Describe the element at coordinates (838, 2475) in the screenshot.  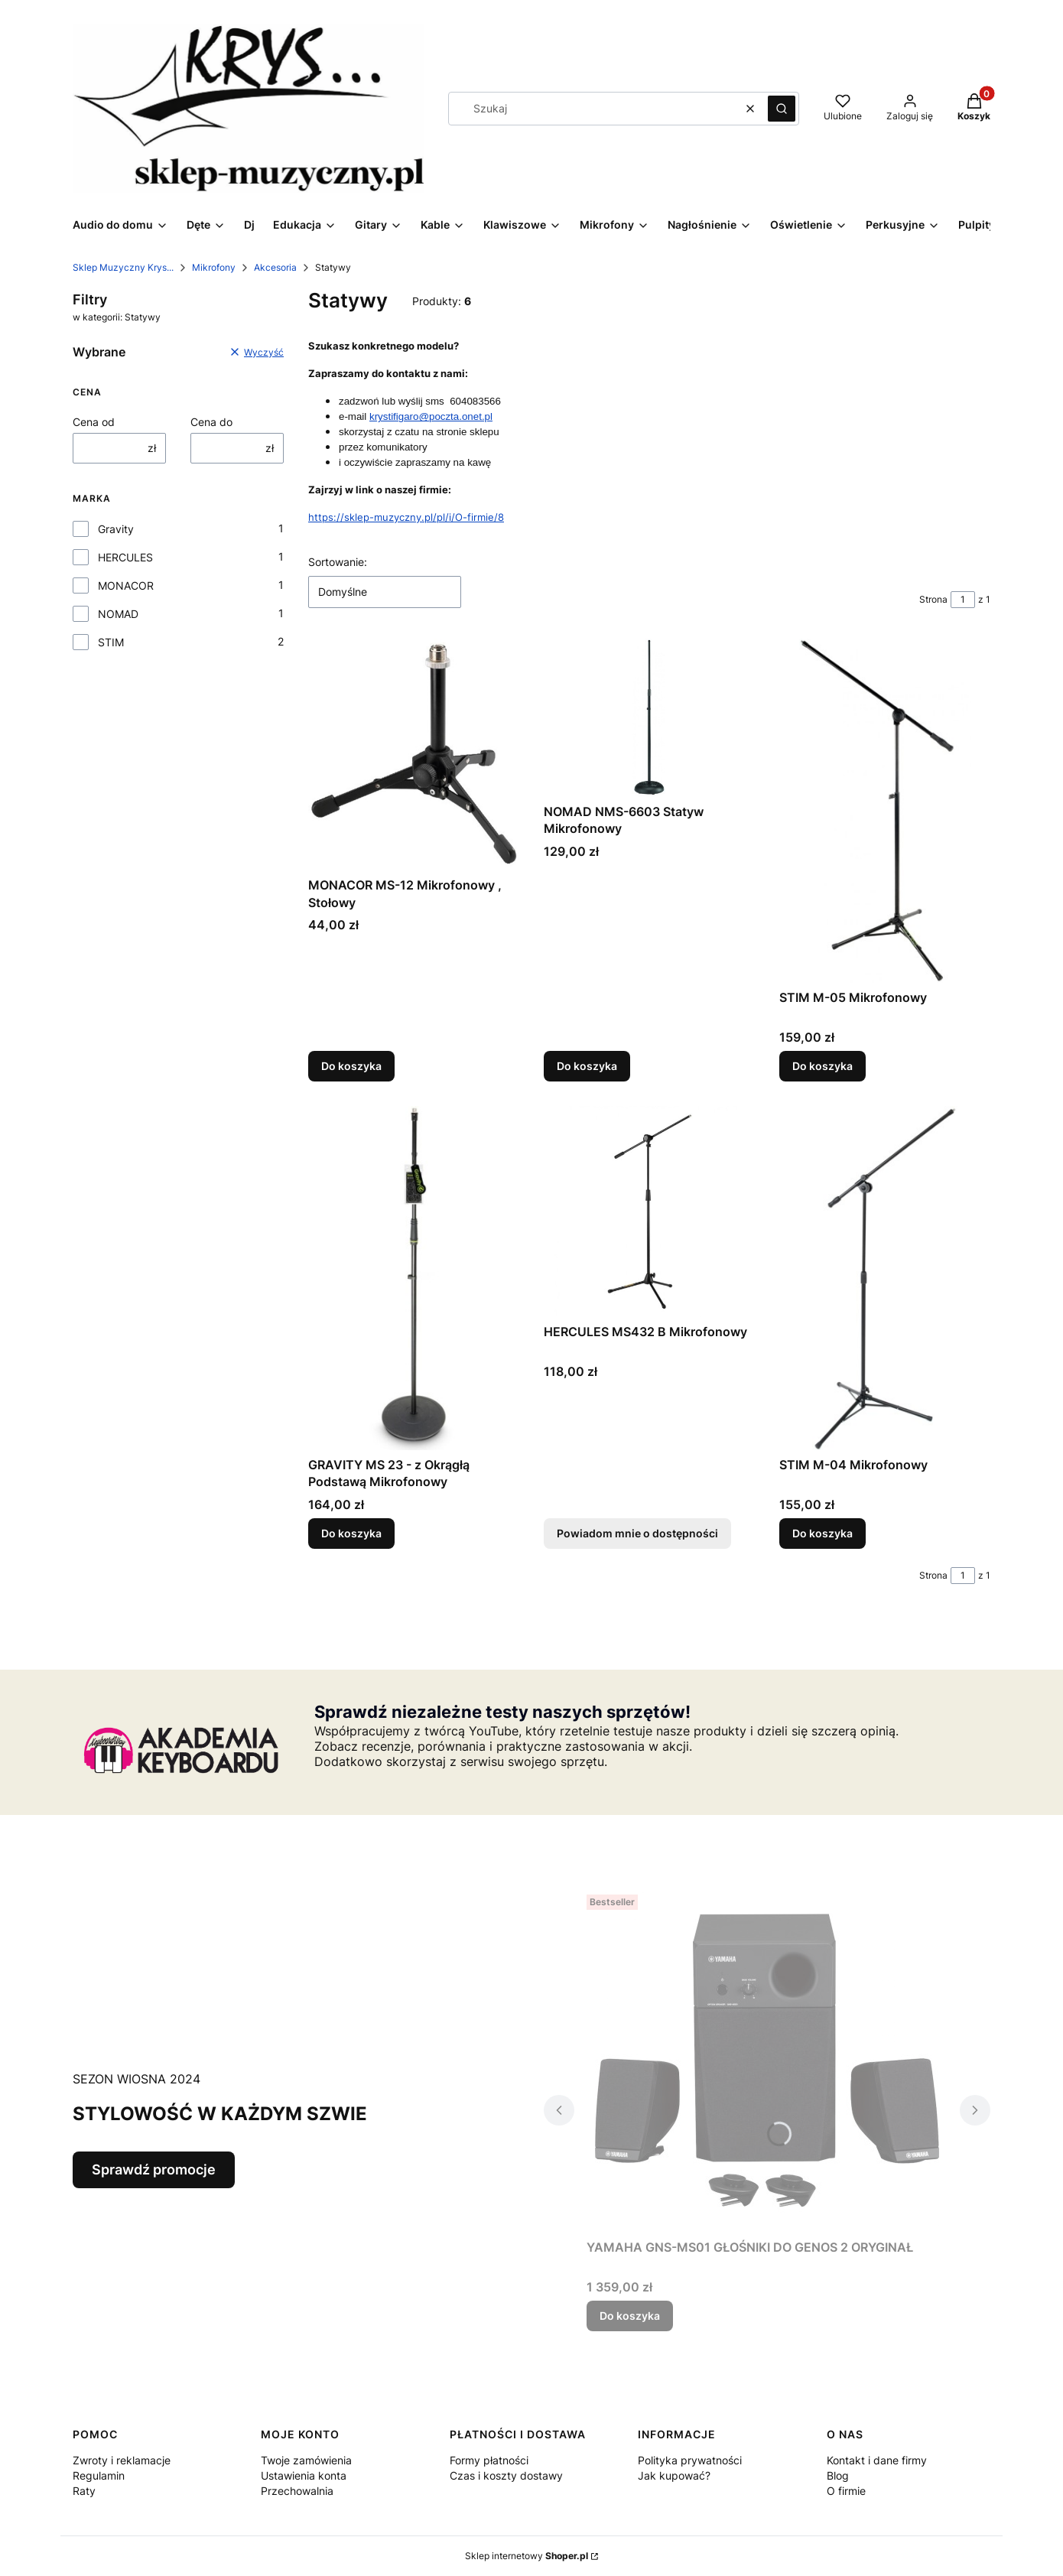
I see `Blog` at that location.